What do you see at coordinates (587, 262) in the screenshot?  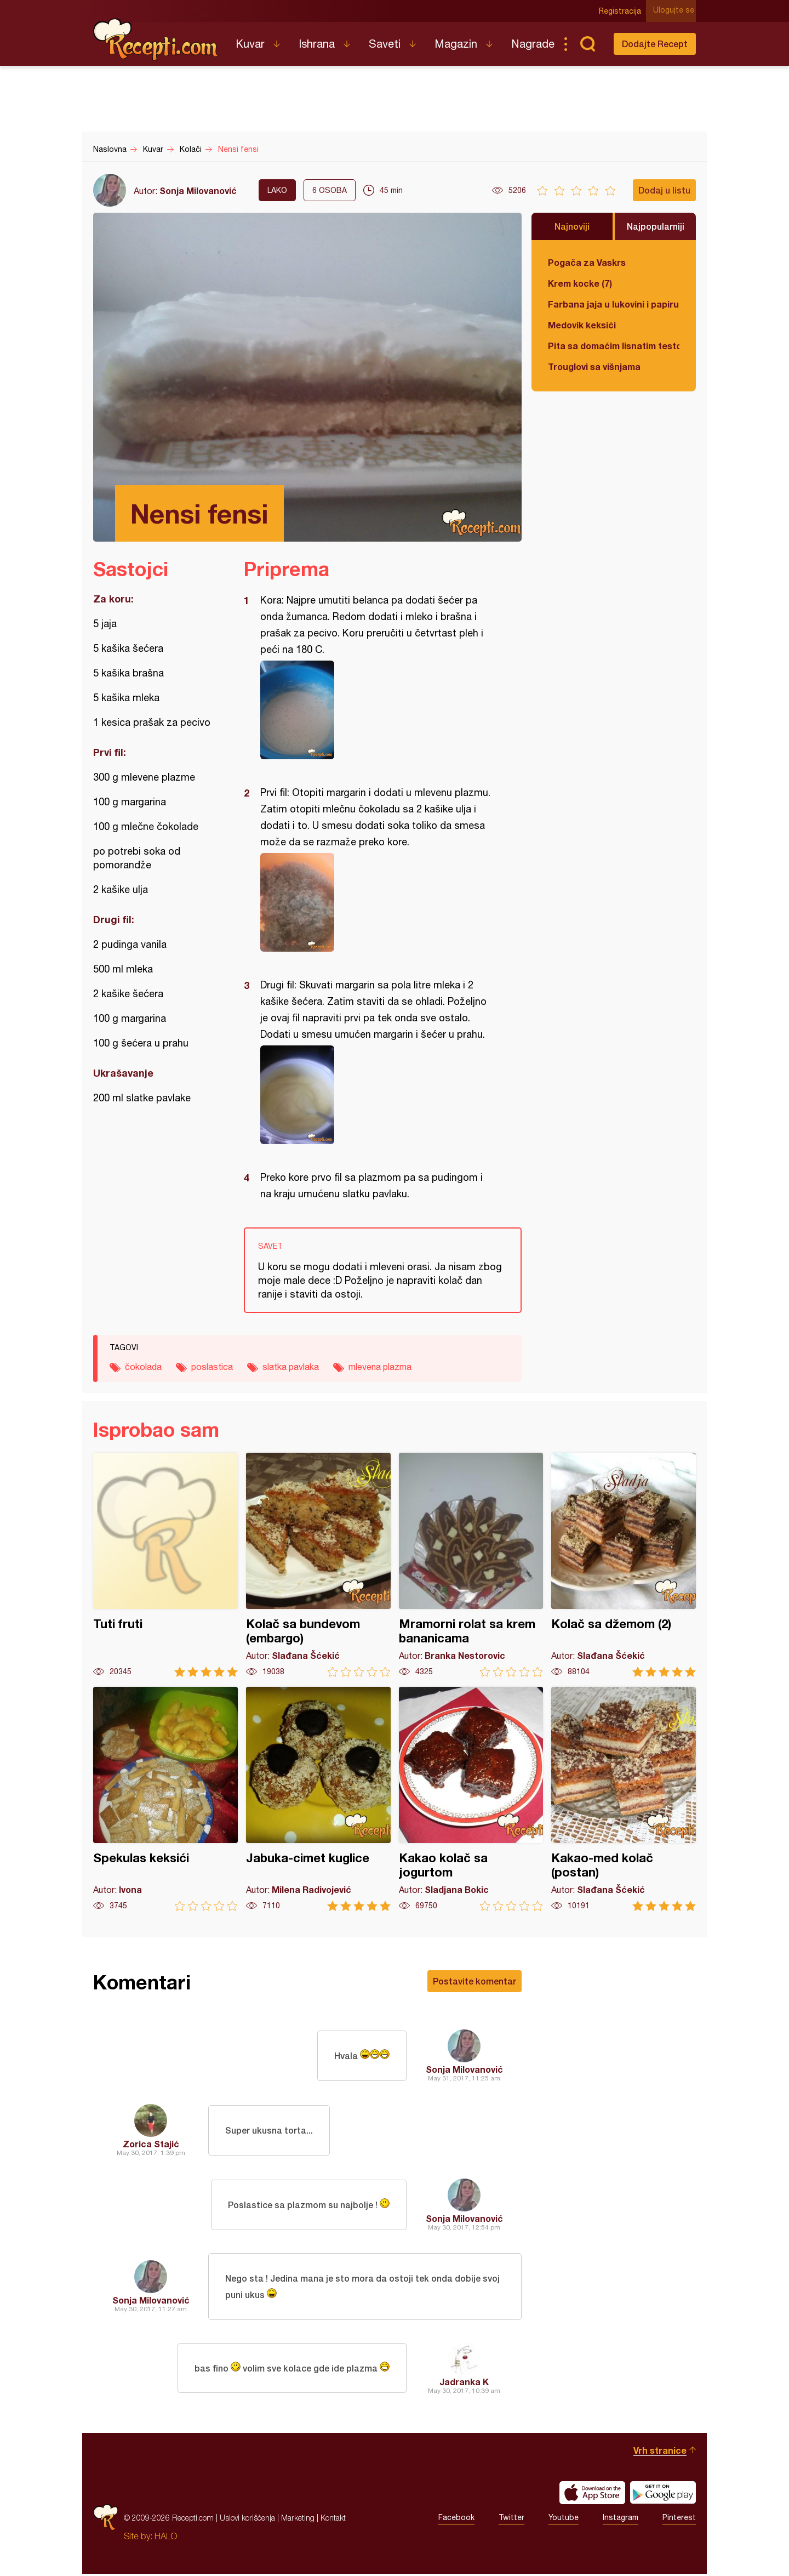 I see `Pogača za Vaskrs` at bounding box center [587, 262].